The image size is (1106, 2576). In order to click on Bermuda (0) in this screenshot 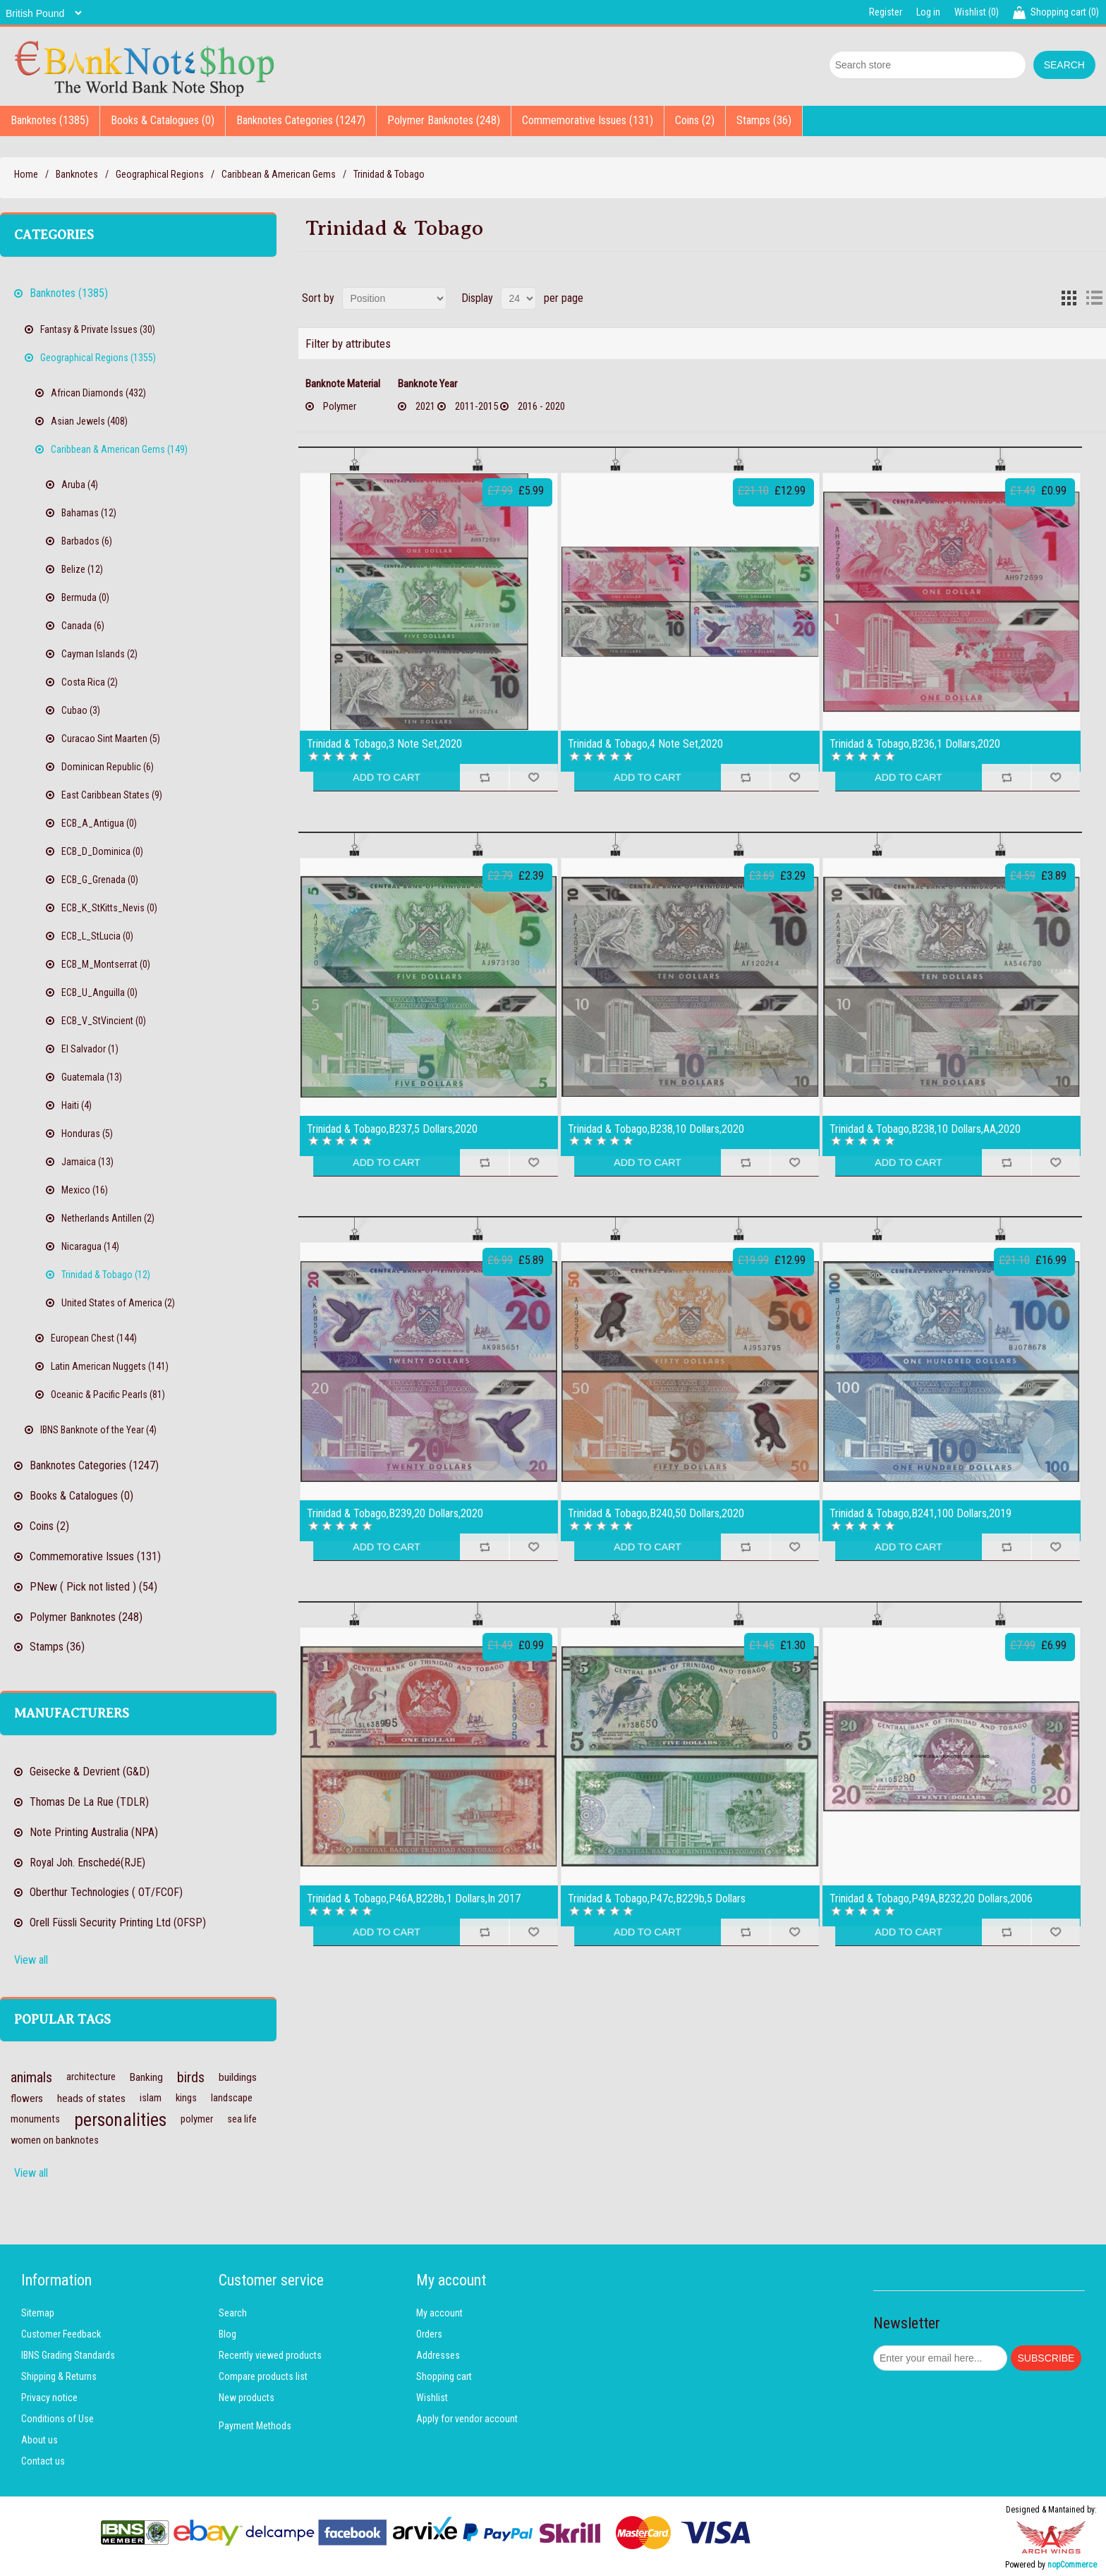, I will do `click(85, 597)`.